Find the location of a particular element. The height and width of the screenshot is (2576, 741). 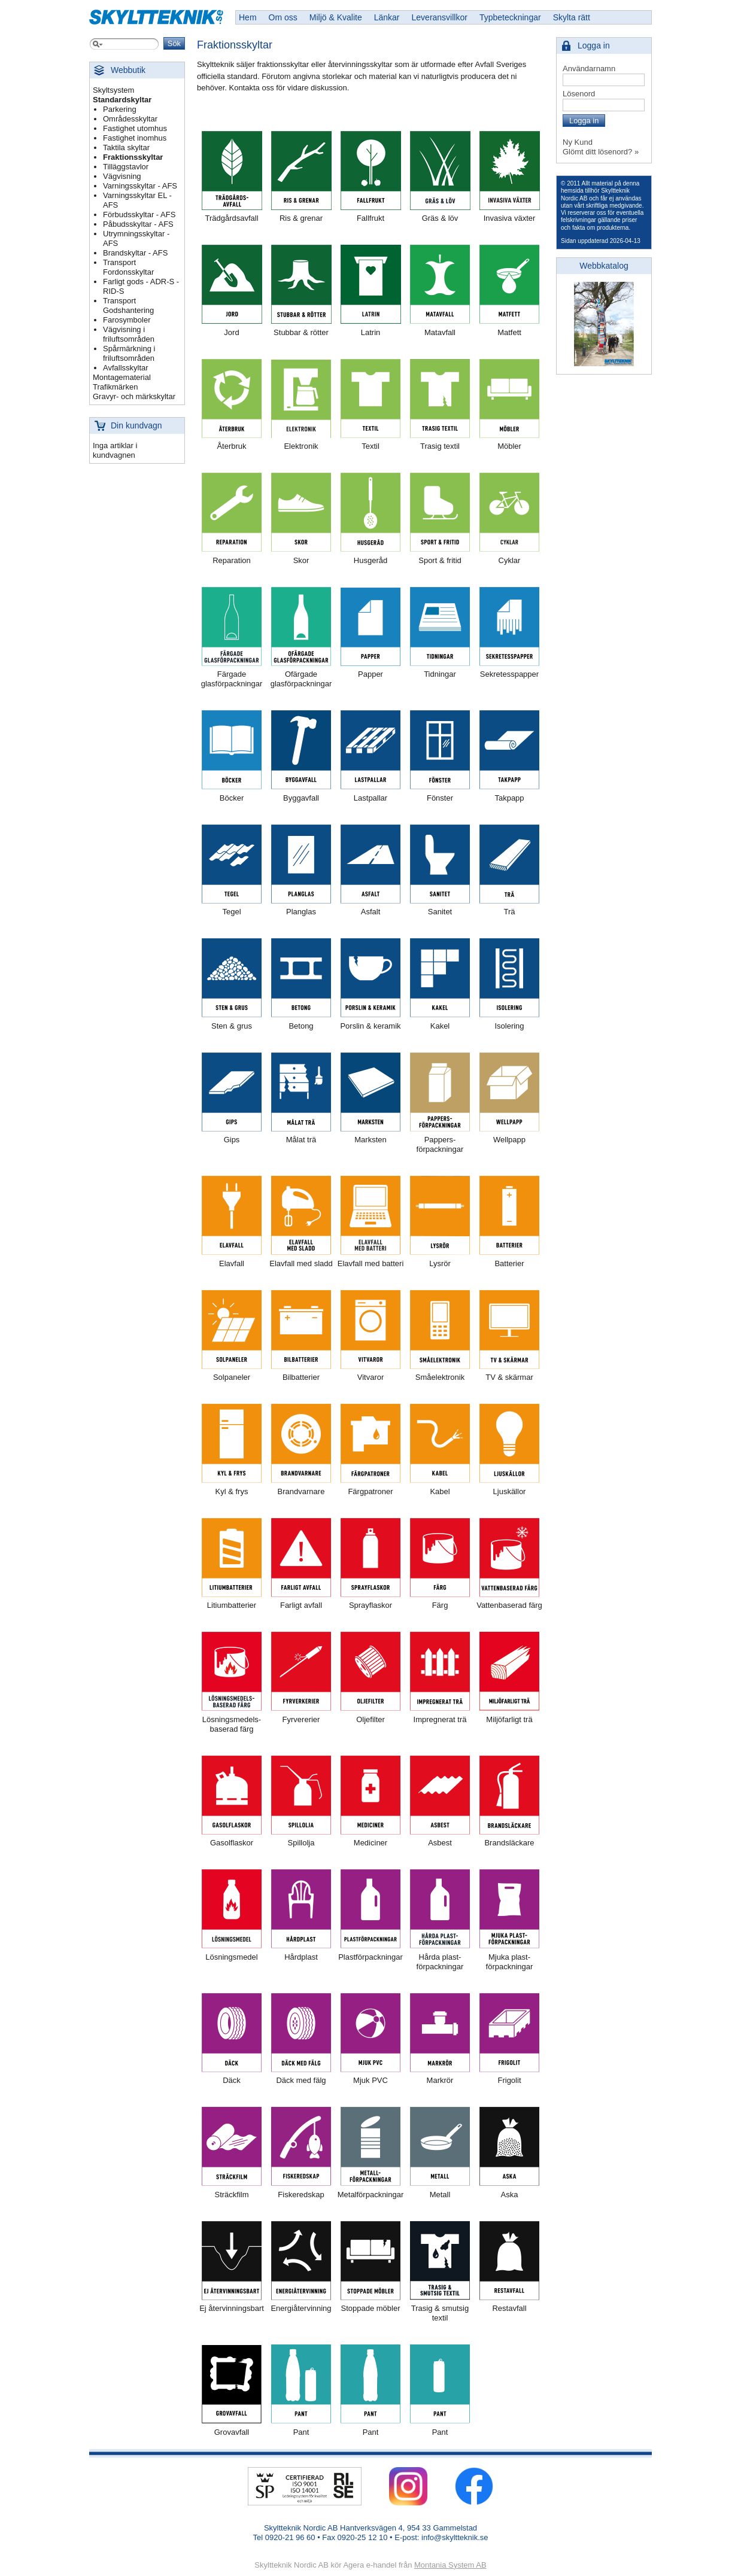

Leveransvillkor is located at coordinates (439, 17).